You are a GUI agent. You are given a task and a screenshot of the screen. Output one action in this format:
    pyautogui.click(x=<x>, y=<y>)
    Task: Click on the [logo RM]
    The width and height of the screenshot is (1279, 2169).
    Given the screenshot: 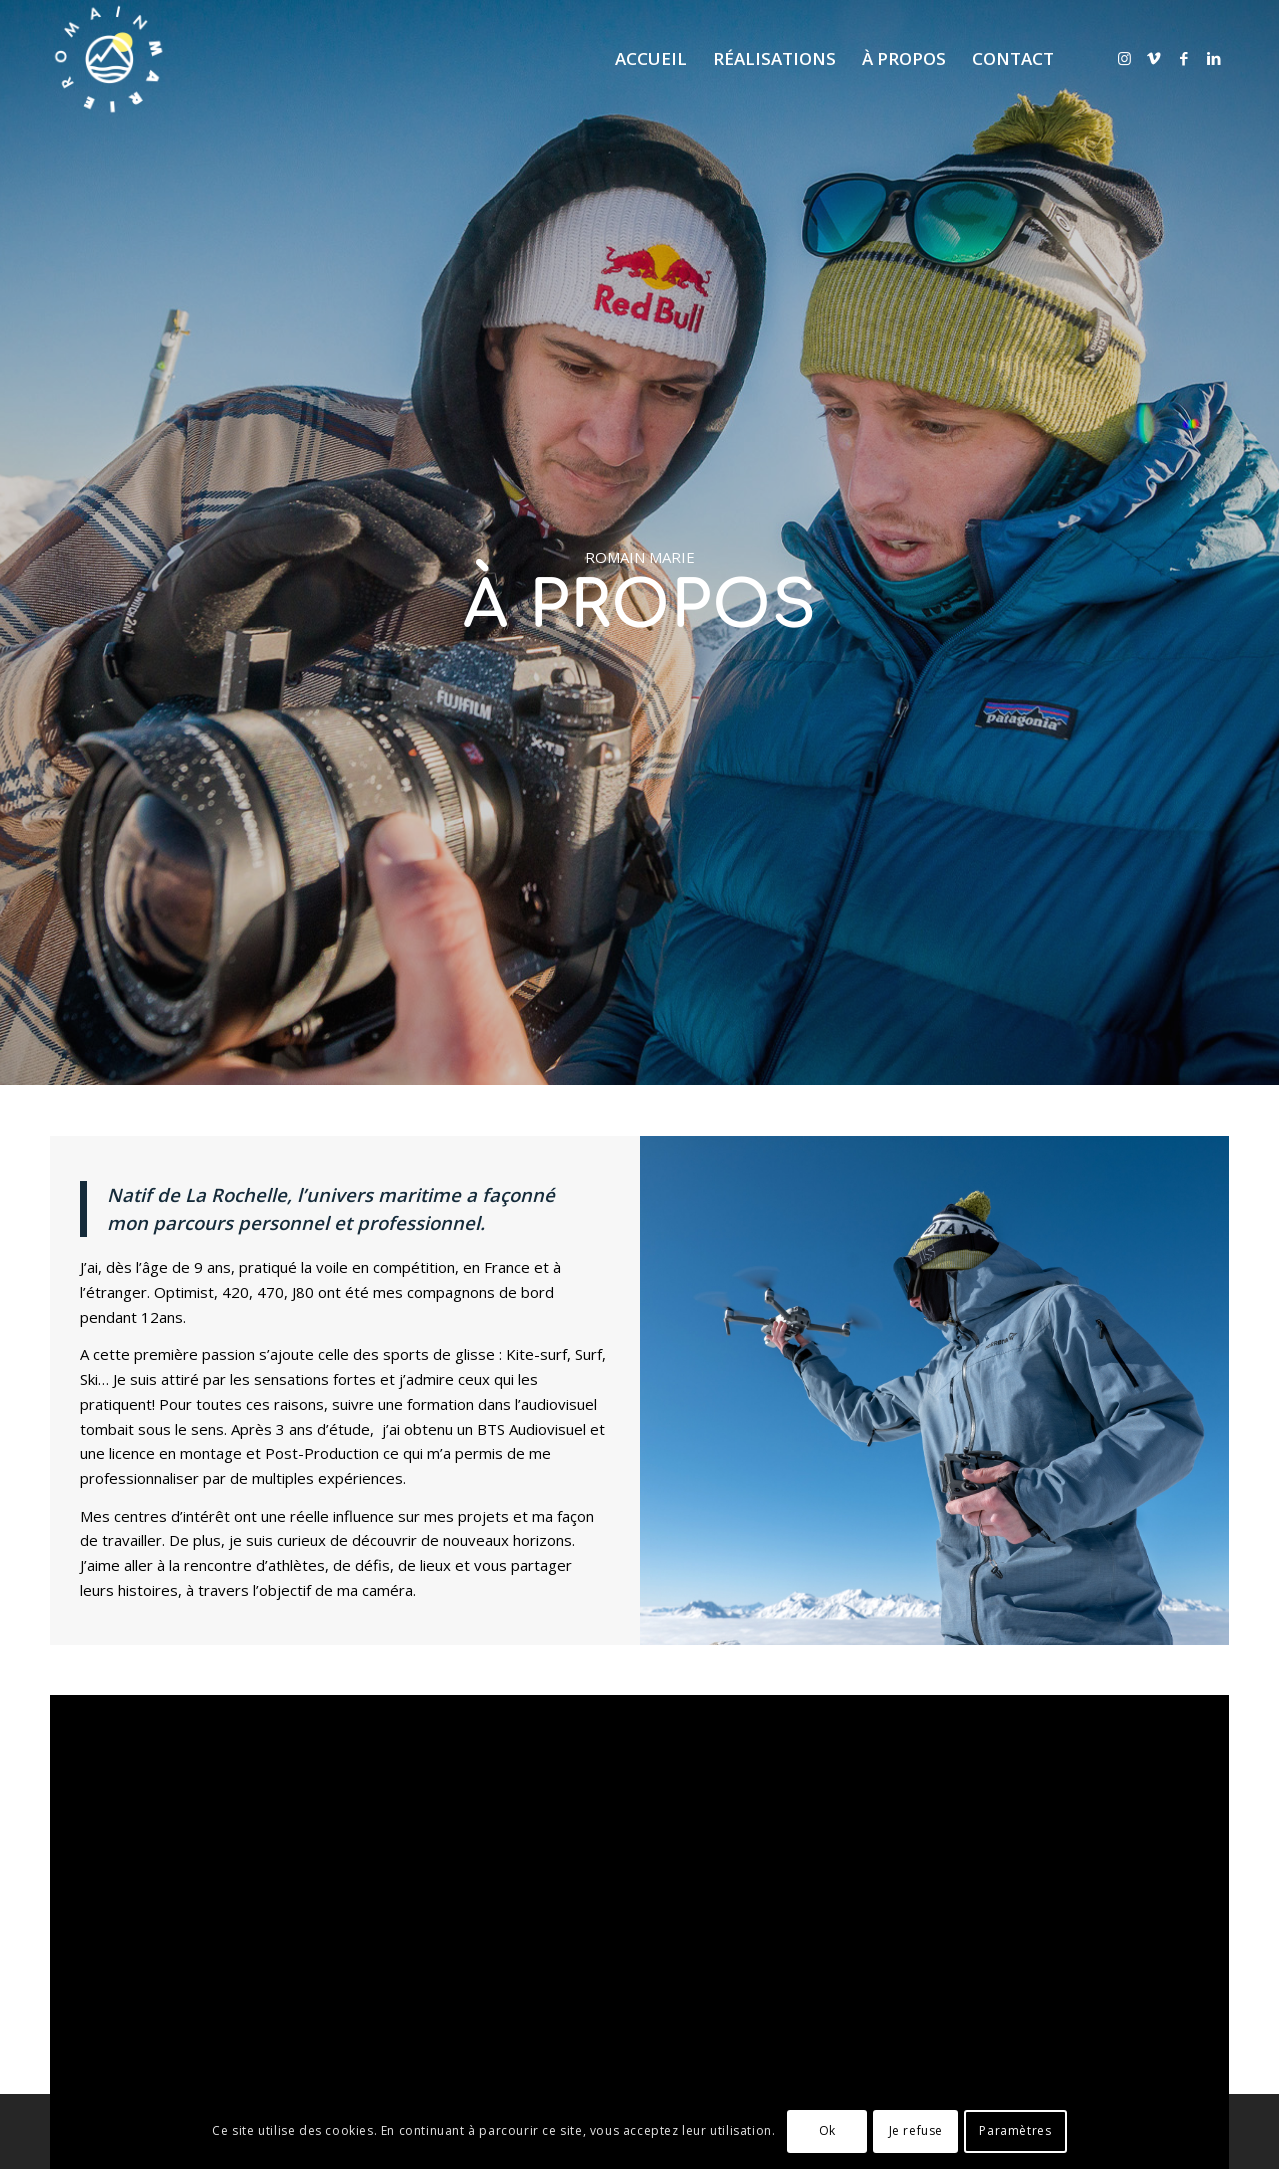 What is the action you would take?
    pyautogui.click(x=109, y=59)
    